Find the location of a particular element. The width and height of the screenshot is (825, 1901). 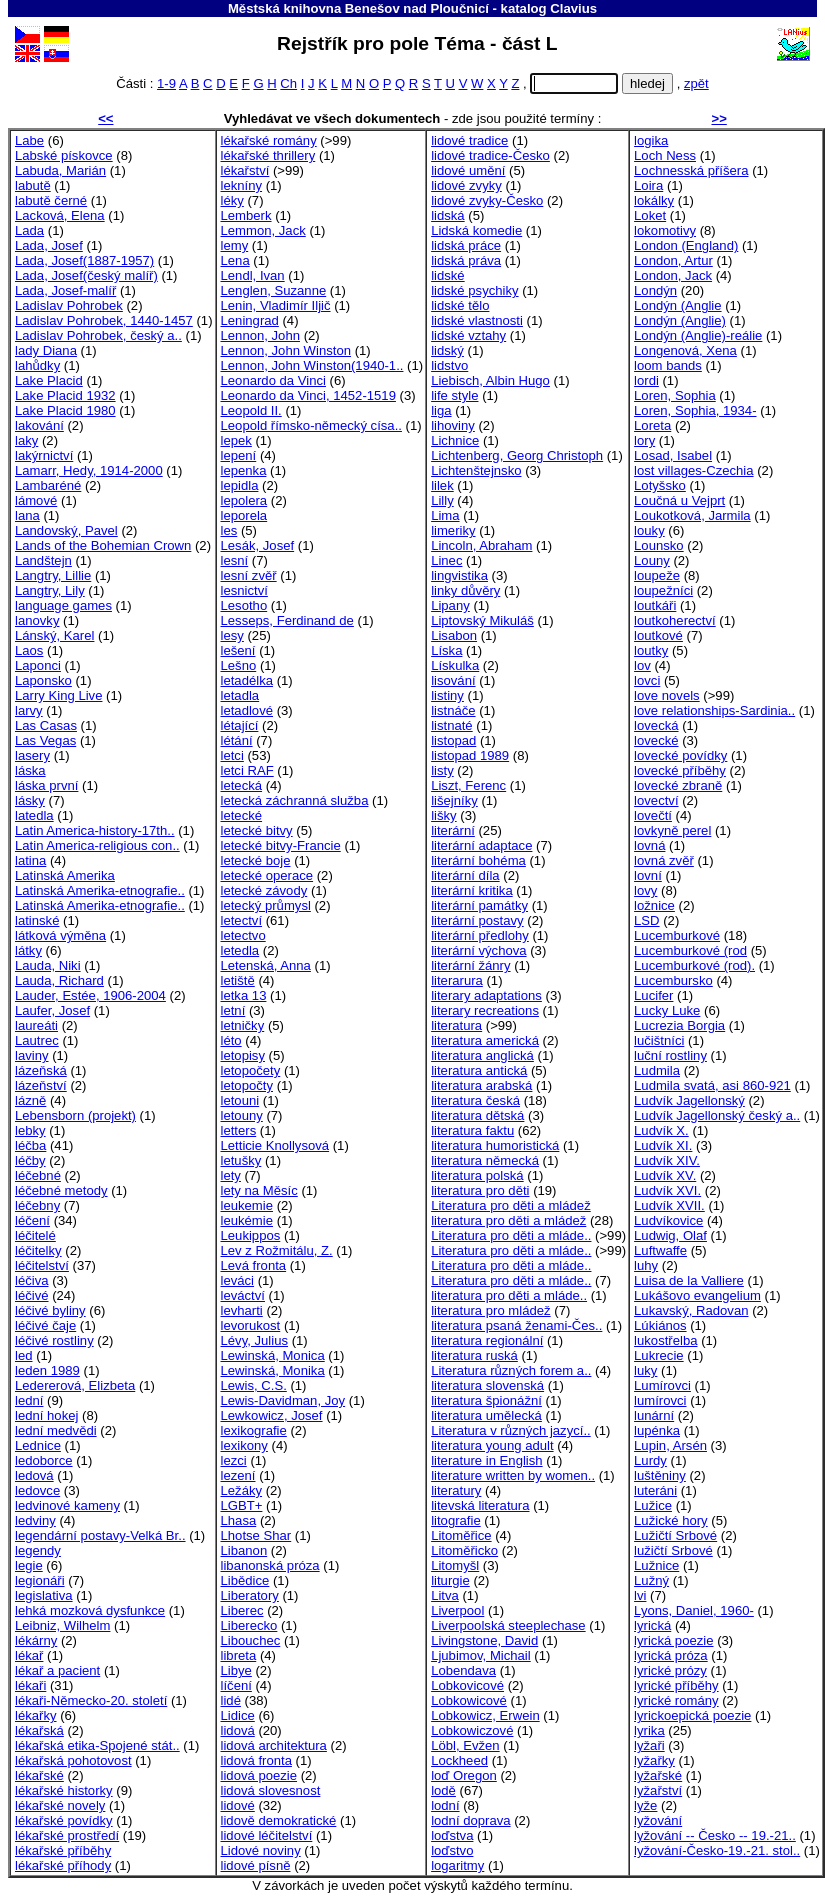

léčebné metody is located at coordinates (61, 1190).